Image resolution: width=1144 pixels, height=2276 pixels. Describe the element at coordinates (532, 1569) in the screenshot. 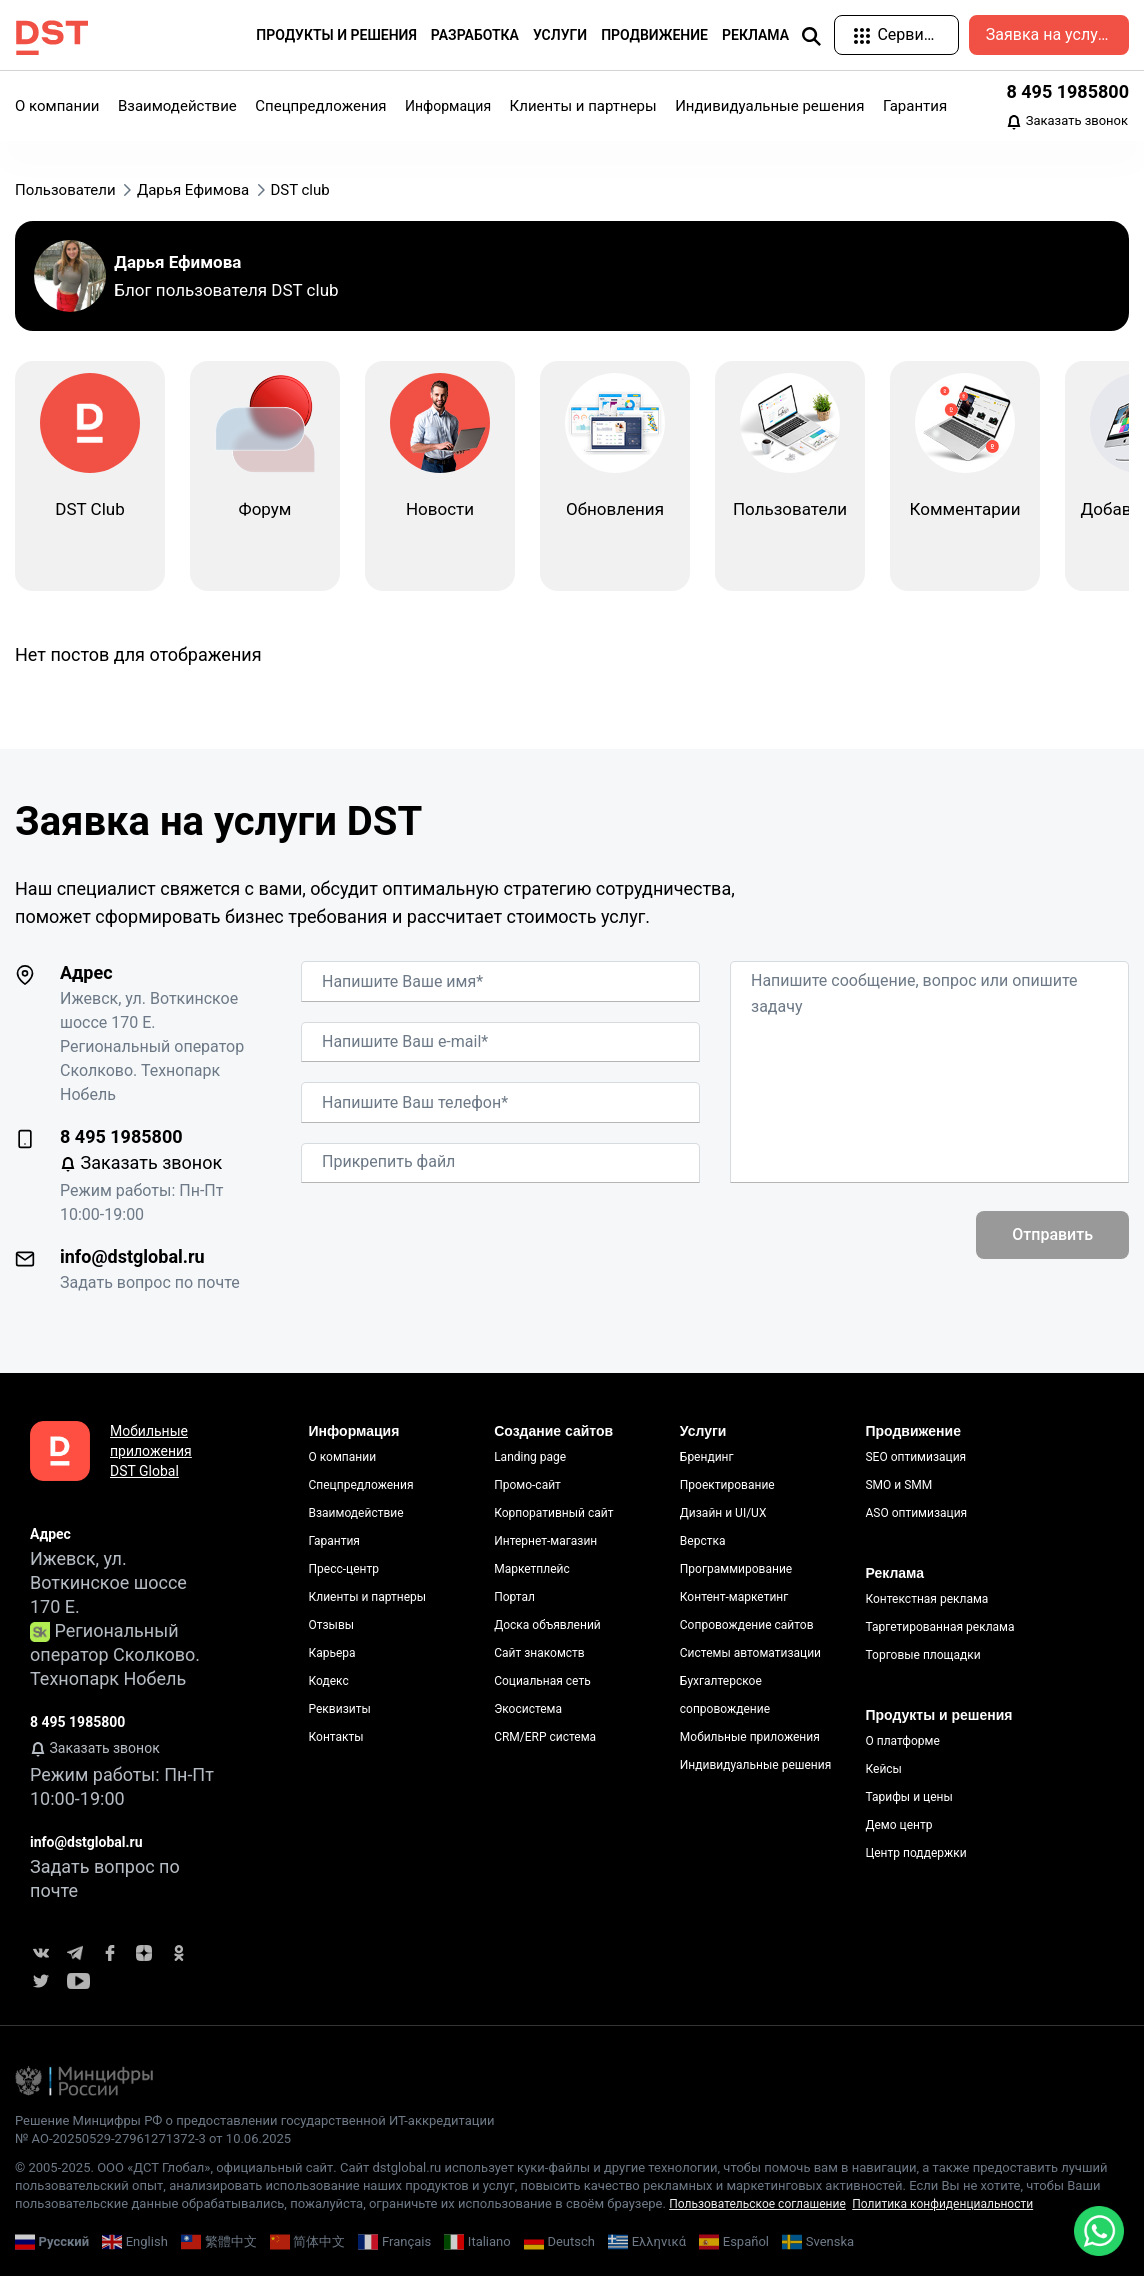

I see `Маркетплейс` at that location.